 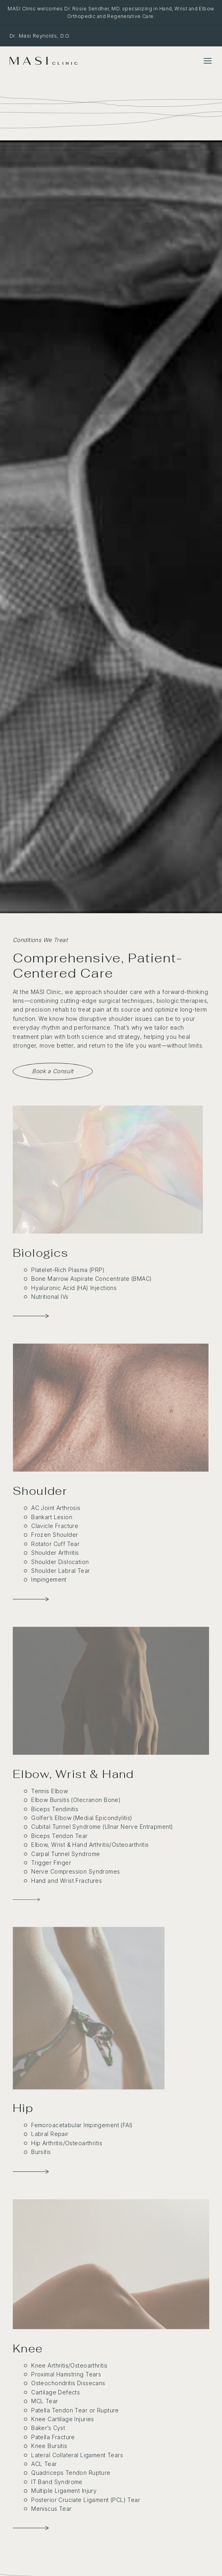 I want to click on Hip, so click(x=23, y=2108).